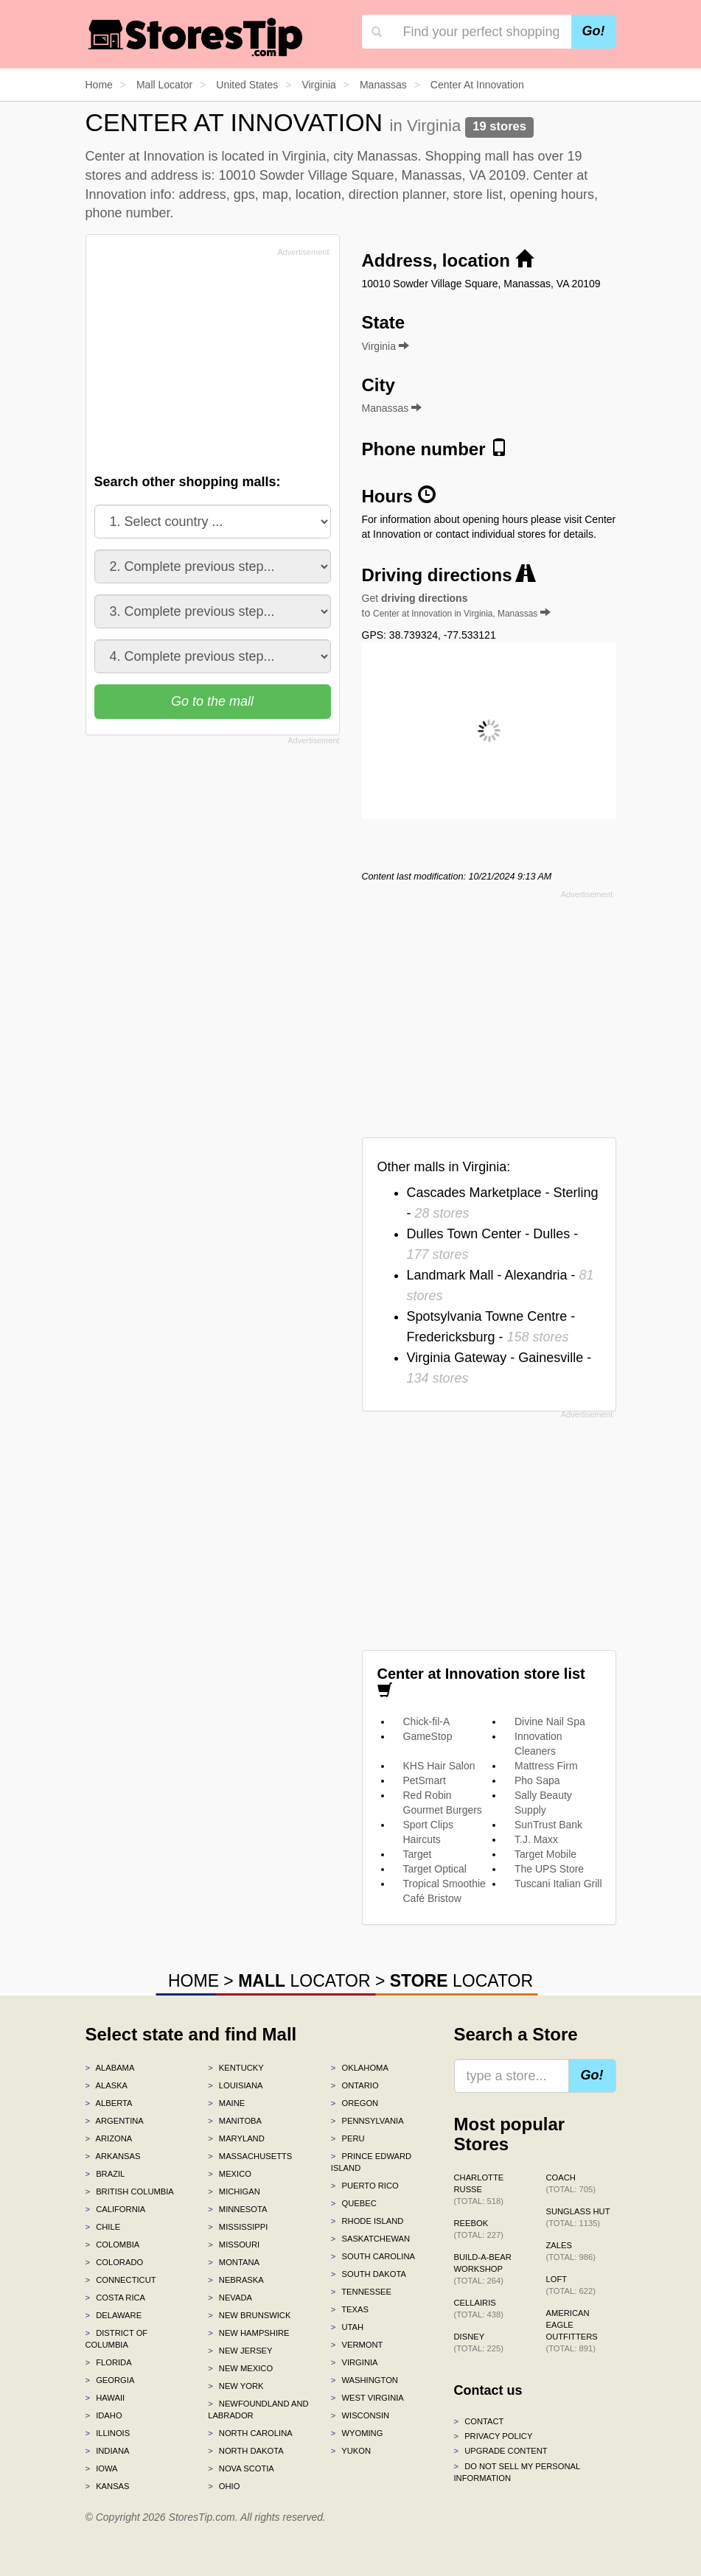 This screenshot has width=701, height=2576. What do you see at coordinates (234, 2191) in the screenshot?
I see `Michigan` at bounding box center [234, 2191].